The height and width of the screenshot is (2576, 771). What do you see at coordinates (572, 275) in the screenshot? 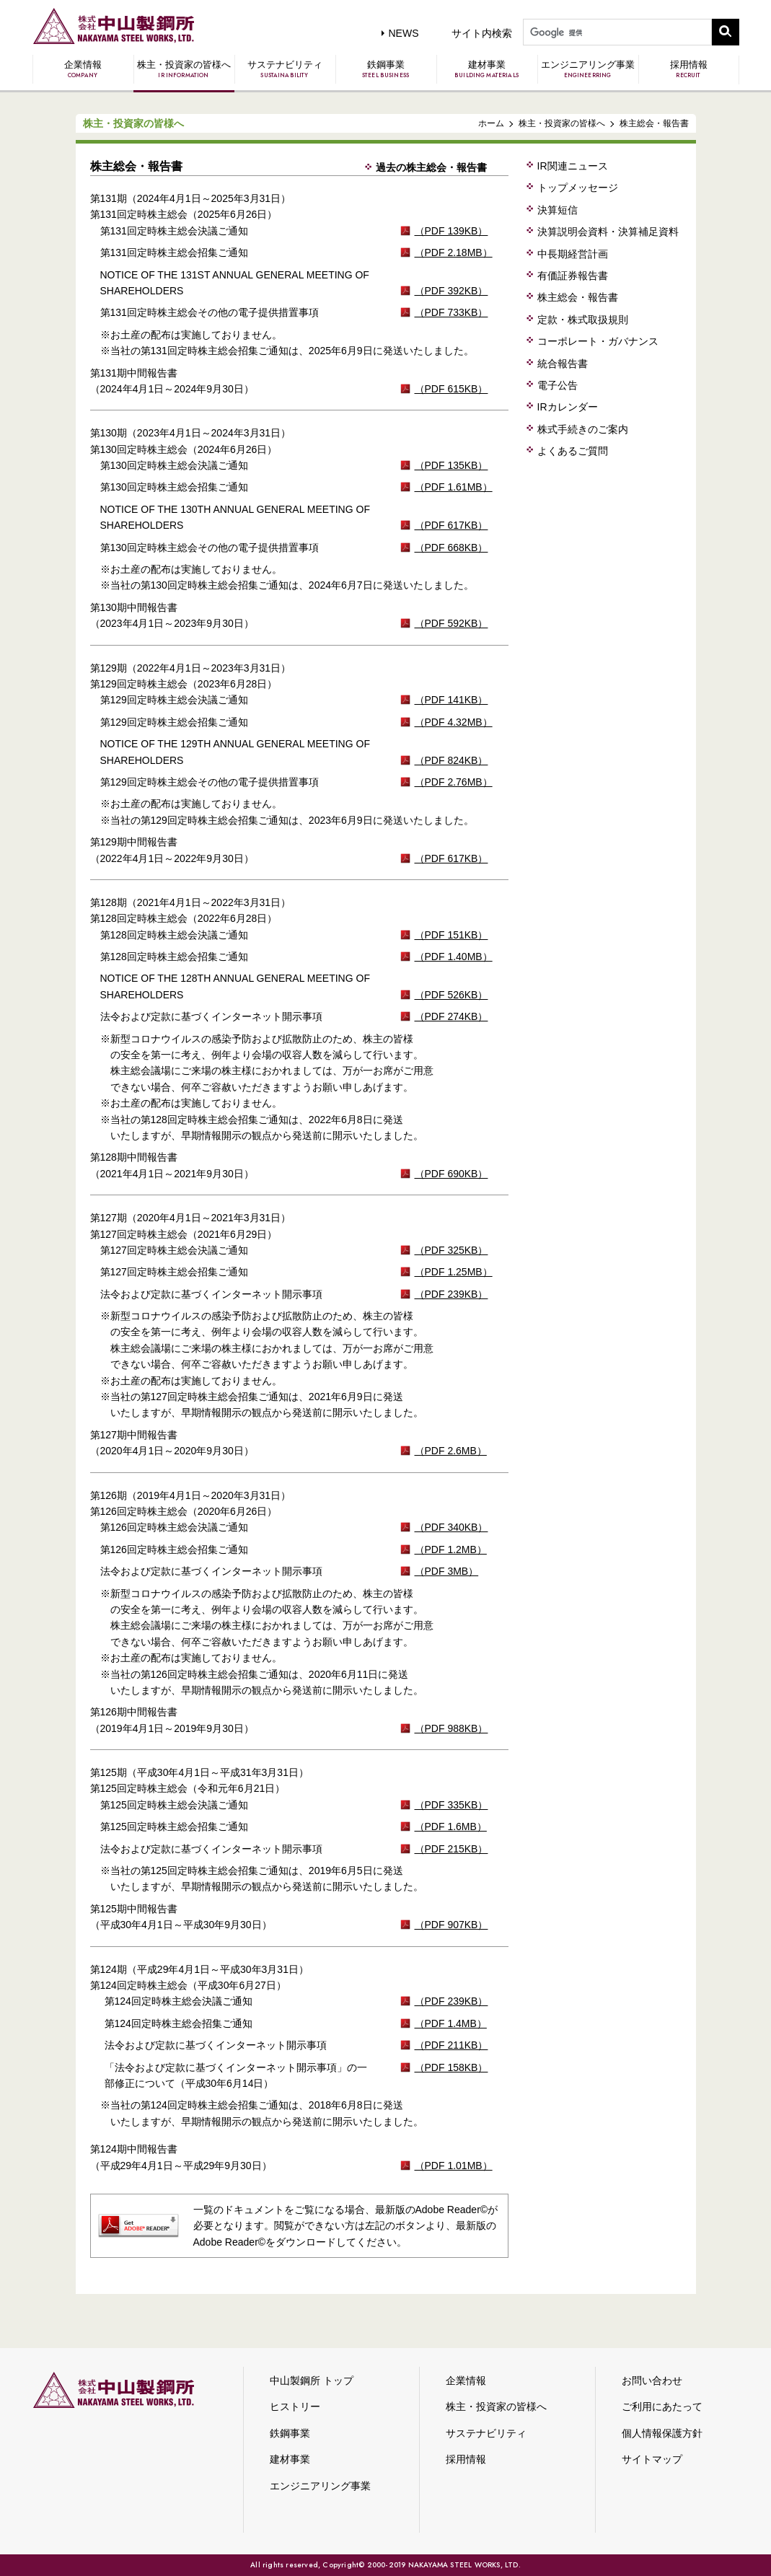
I see `有価証券報告書` at bounding box center [572, 275].